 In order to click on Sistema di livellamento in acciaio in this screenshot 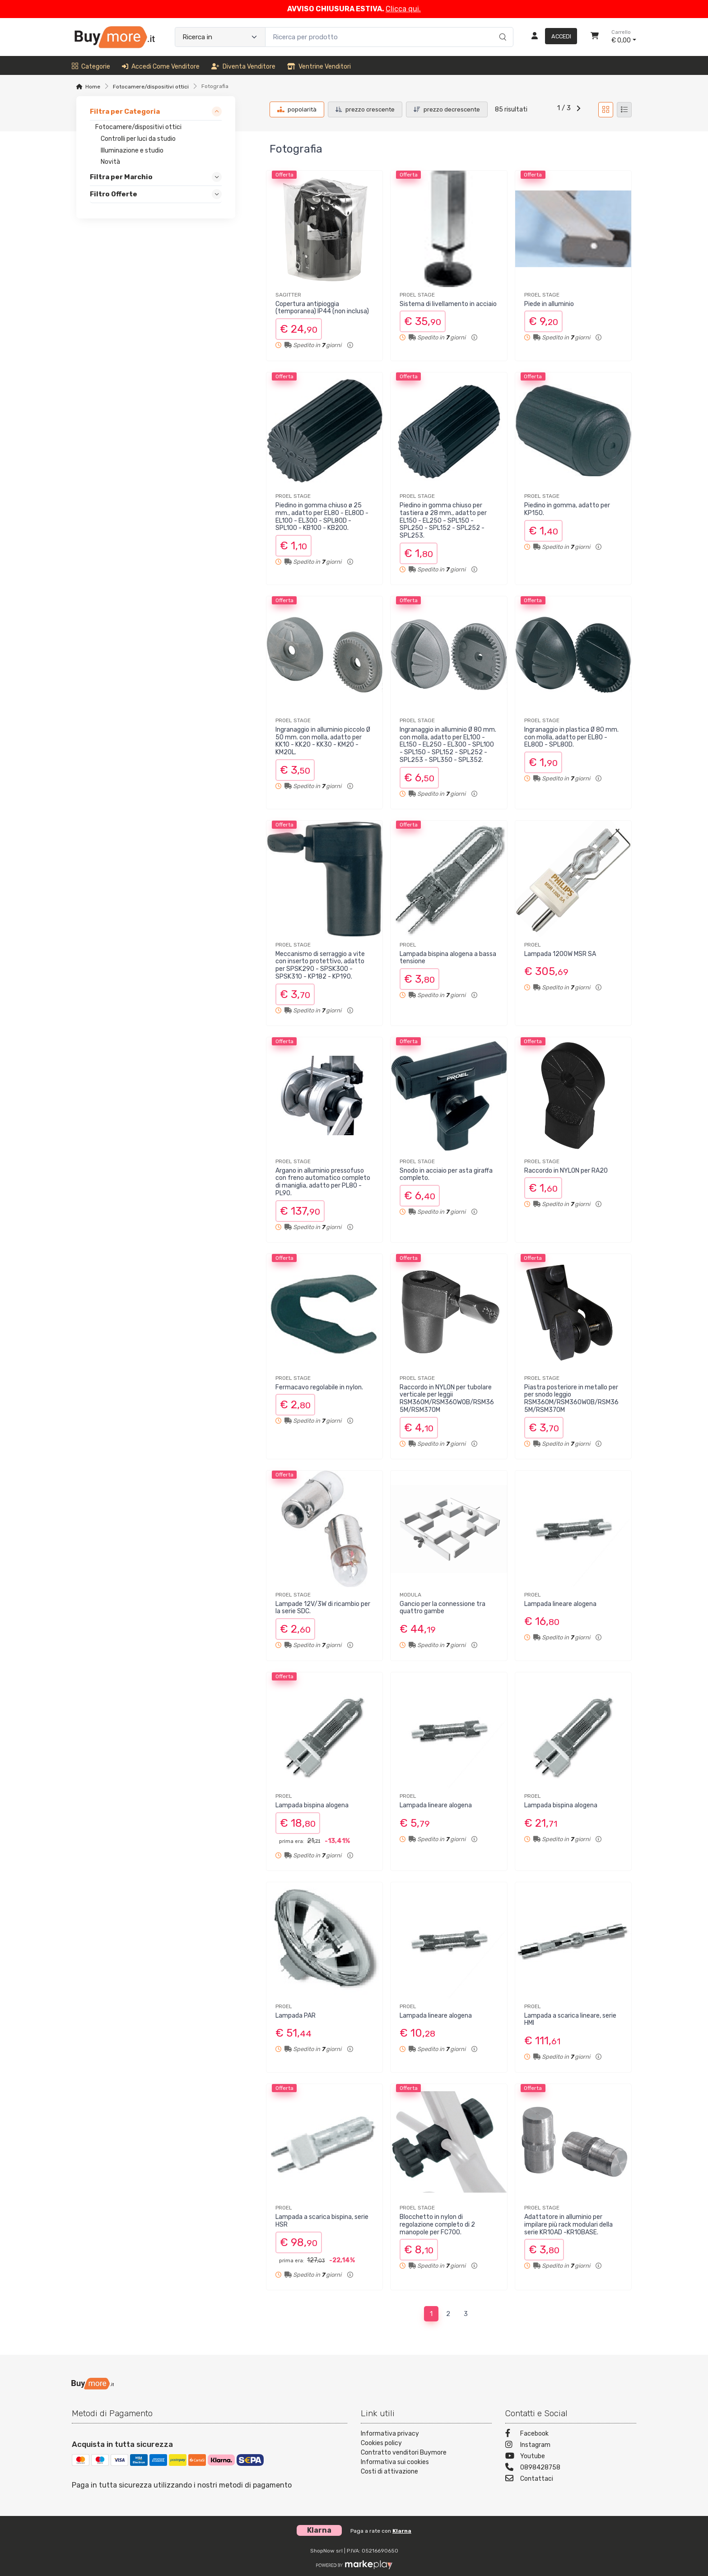, I will do `click(448, 304)`.